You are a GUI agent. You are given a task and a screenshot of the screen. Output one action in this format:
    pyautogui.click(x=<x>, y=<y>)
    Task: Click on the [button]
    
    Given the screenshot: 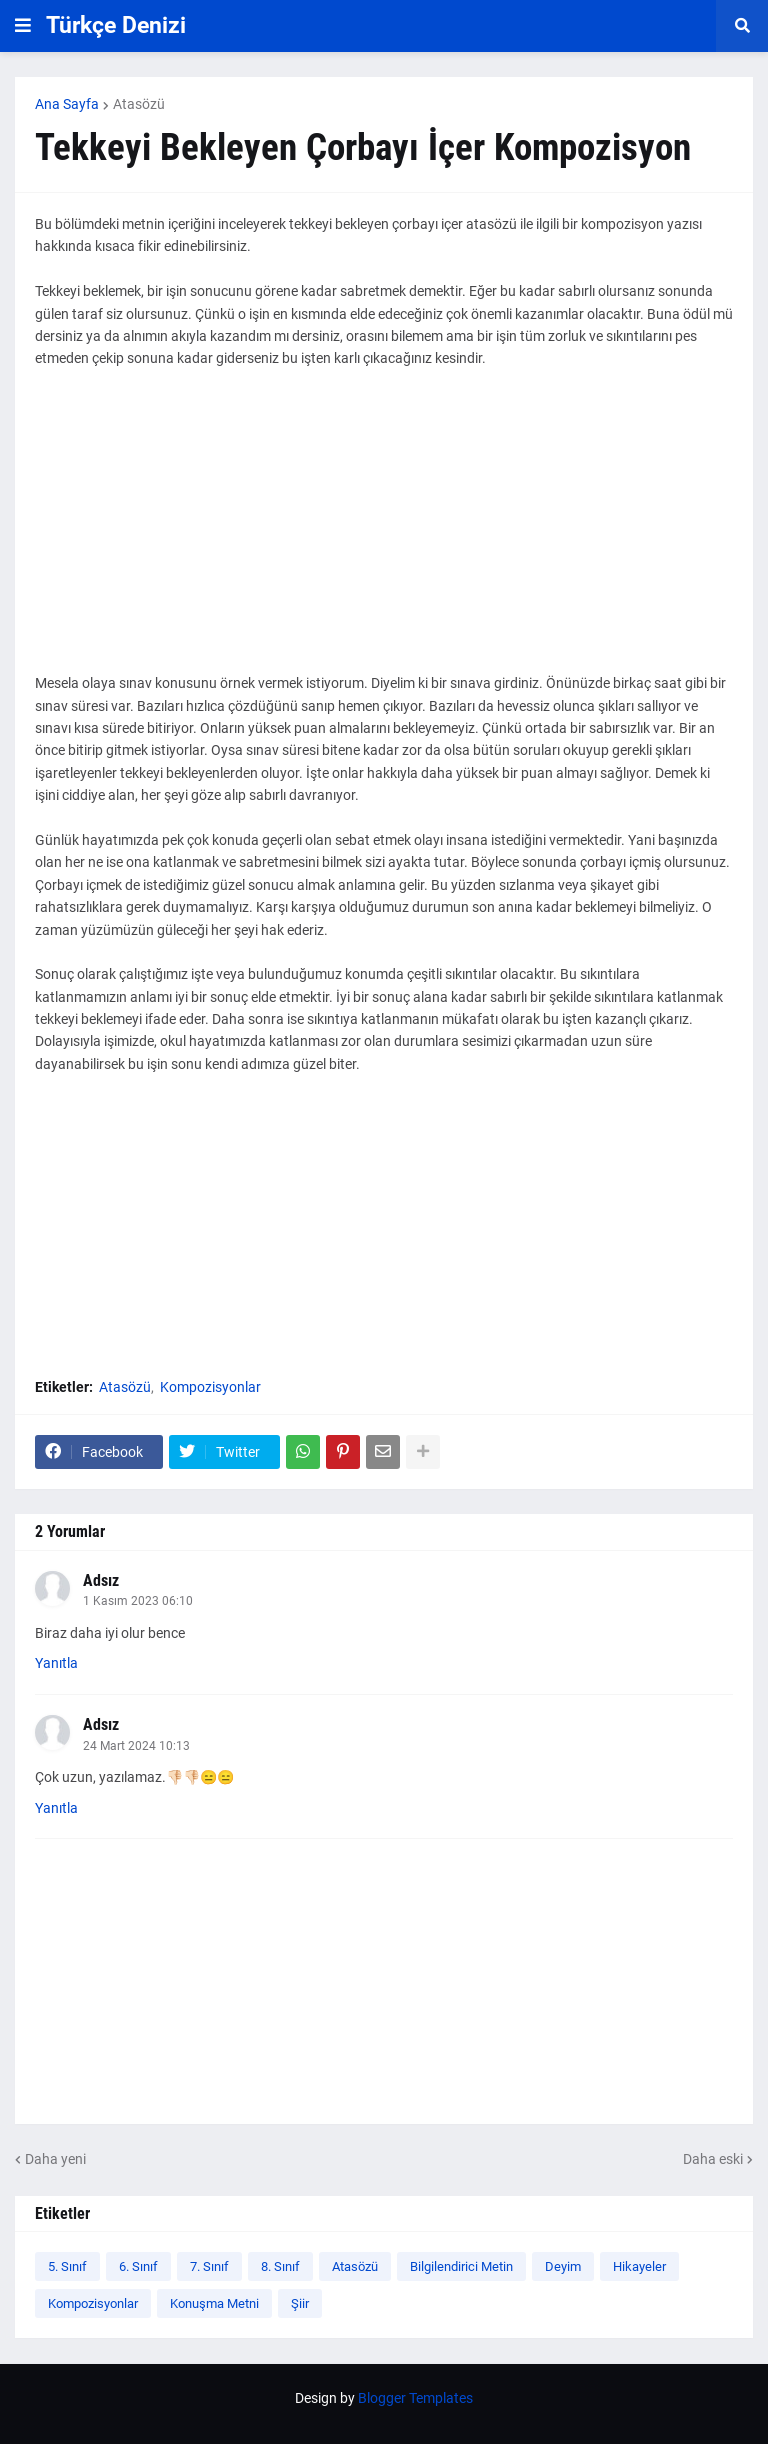 What is the action you would take?
    pyautogui.click(x=23, y=26)
    